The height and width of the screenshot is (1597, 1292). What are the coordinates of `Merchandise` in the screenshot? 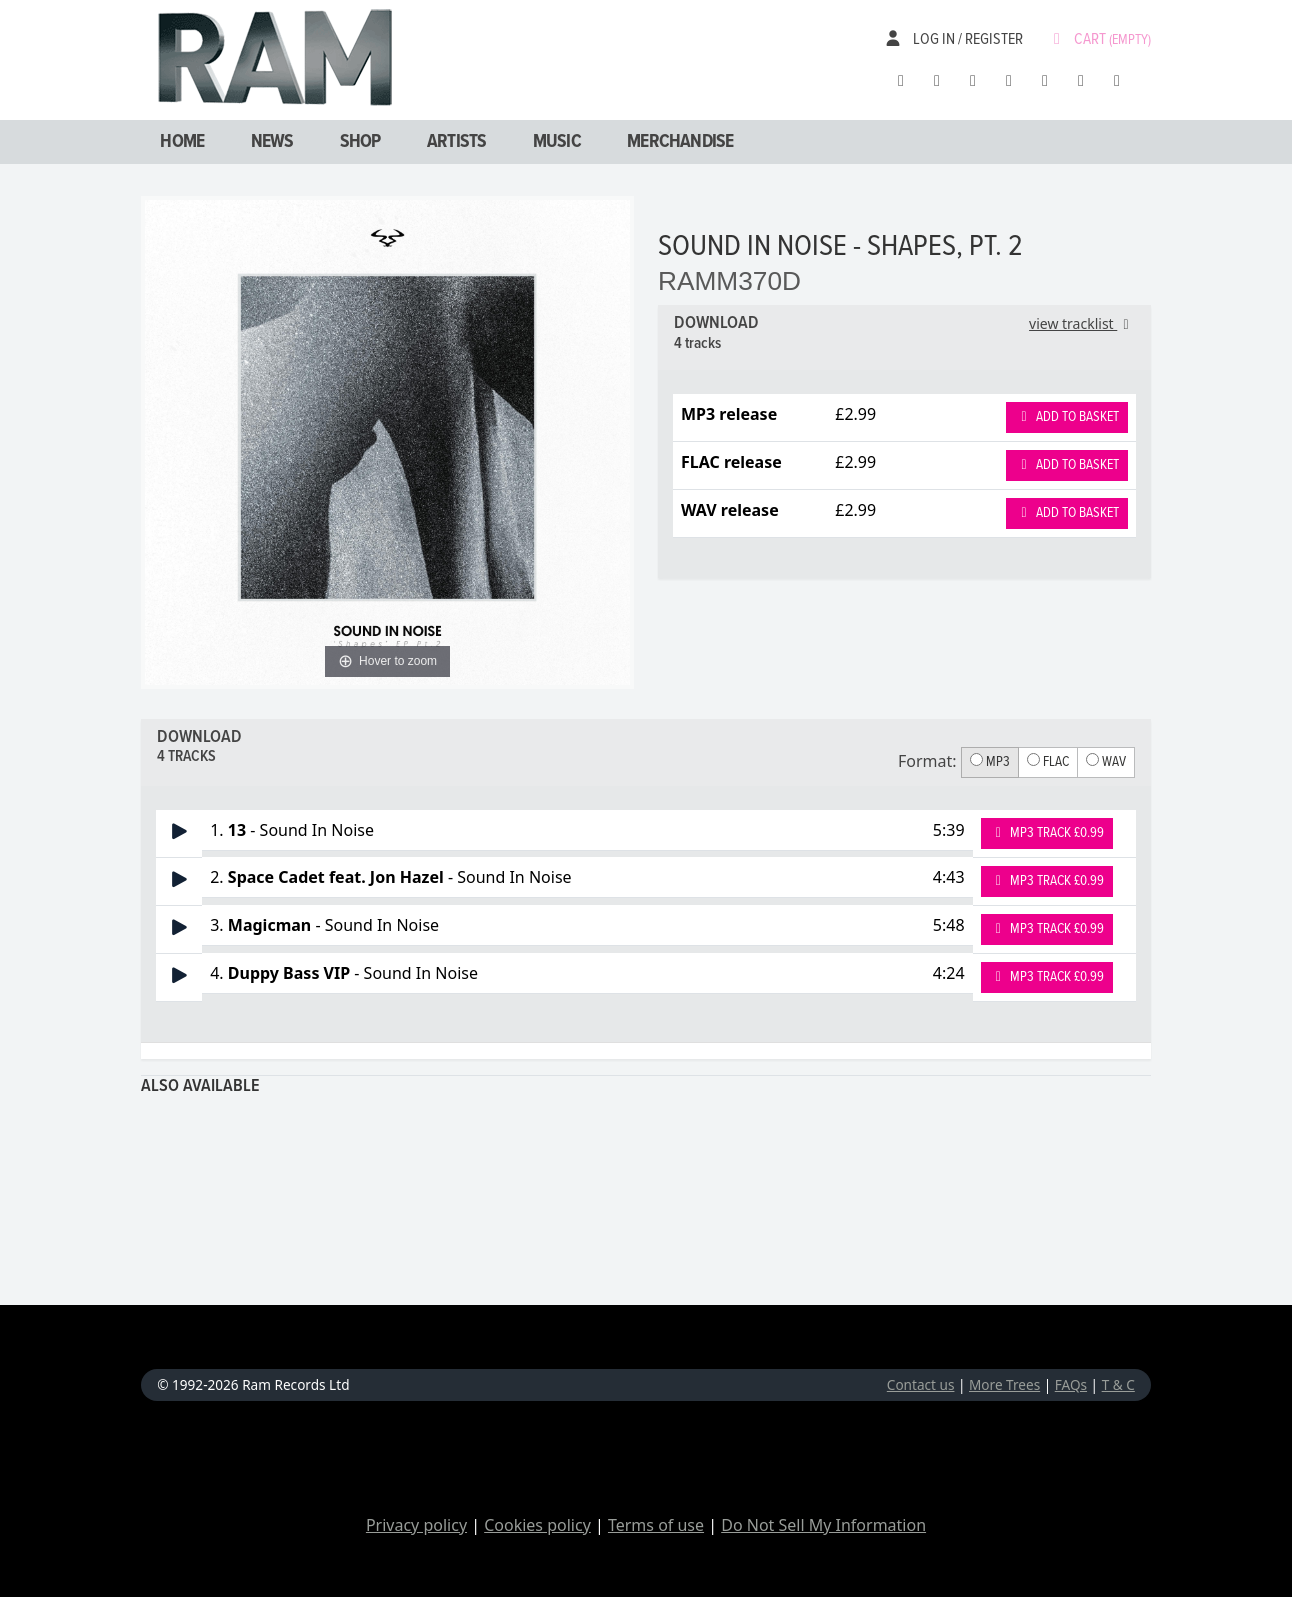 It's located at (680, 142).